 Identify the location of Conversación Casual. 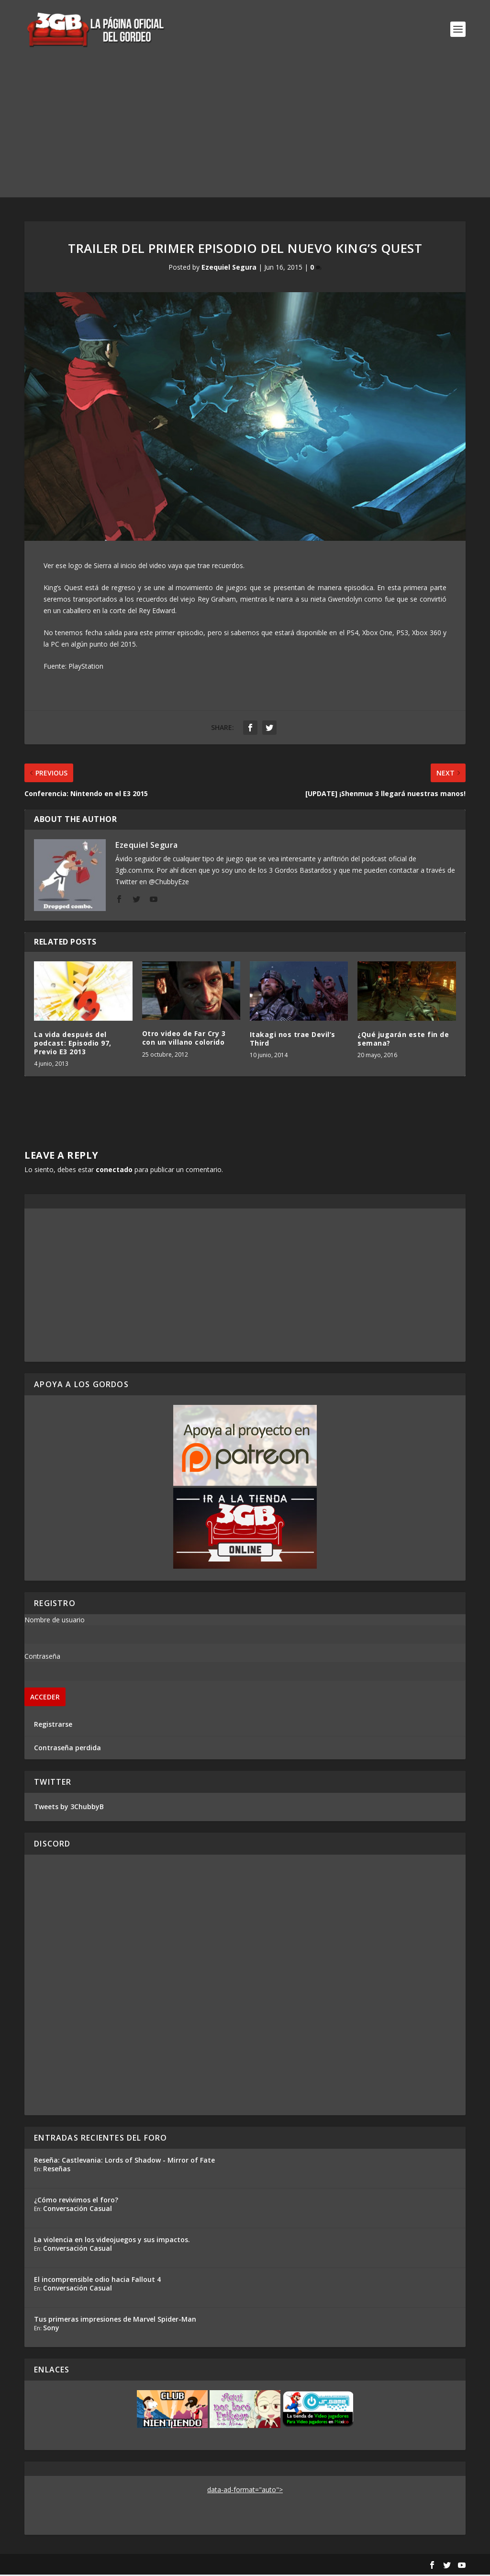
(77, 2209).